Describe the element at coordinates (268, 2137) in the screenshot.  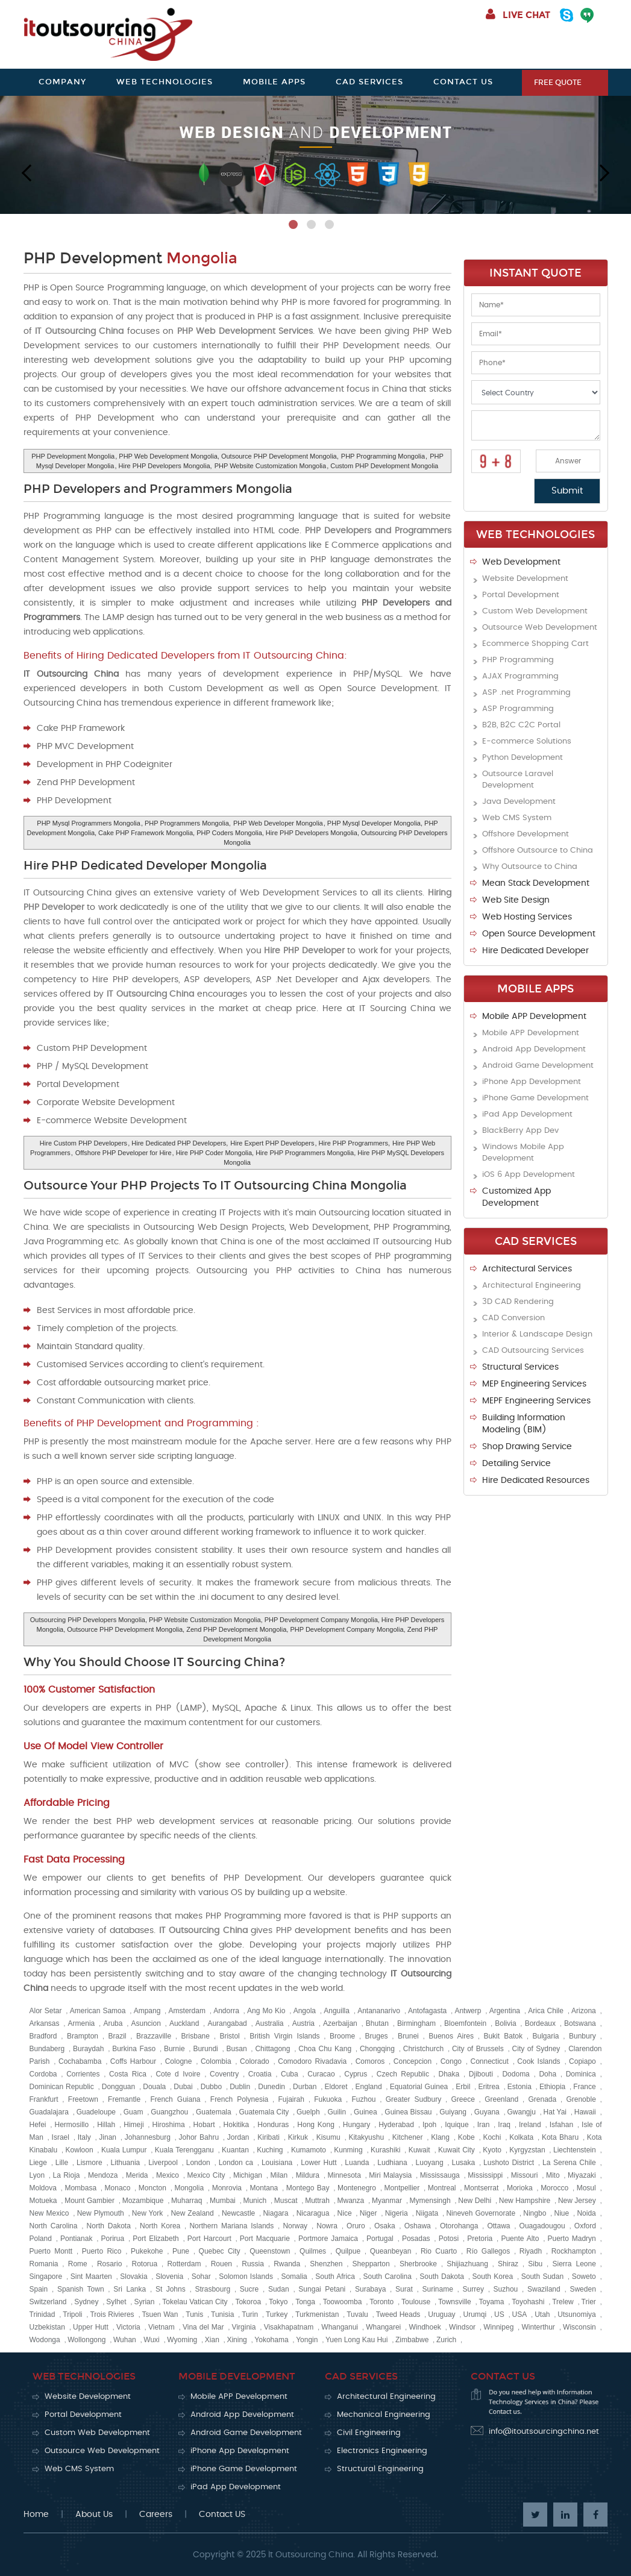
I see `Kiribati` at that location.